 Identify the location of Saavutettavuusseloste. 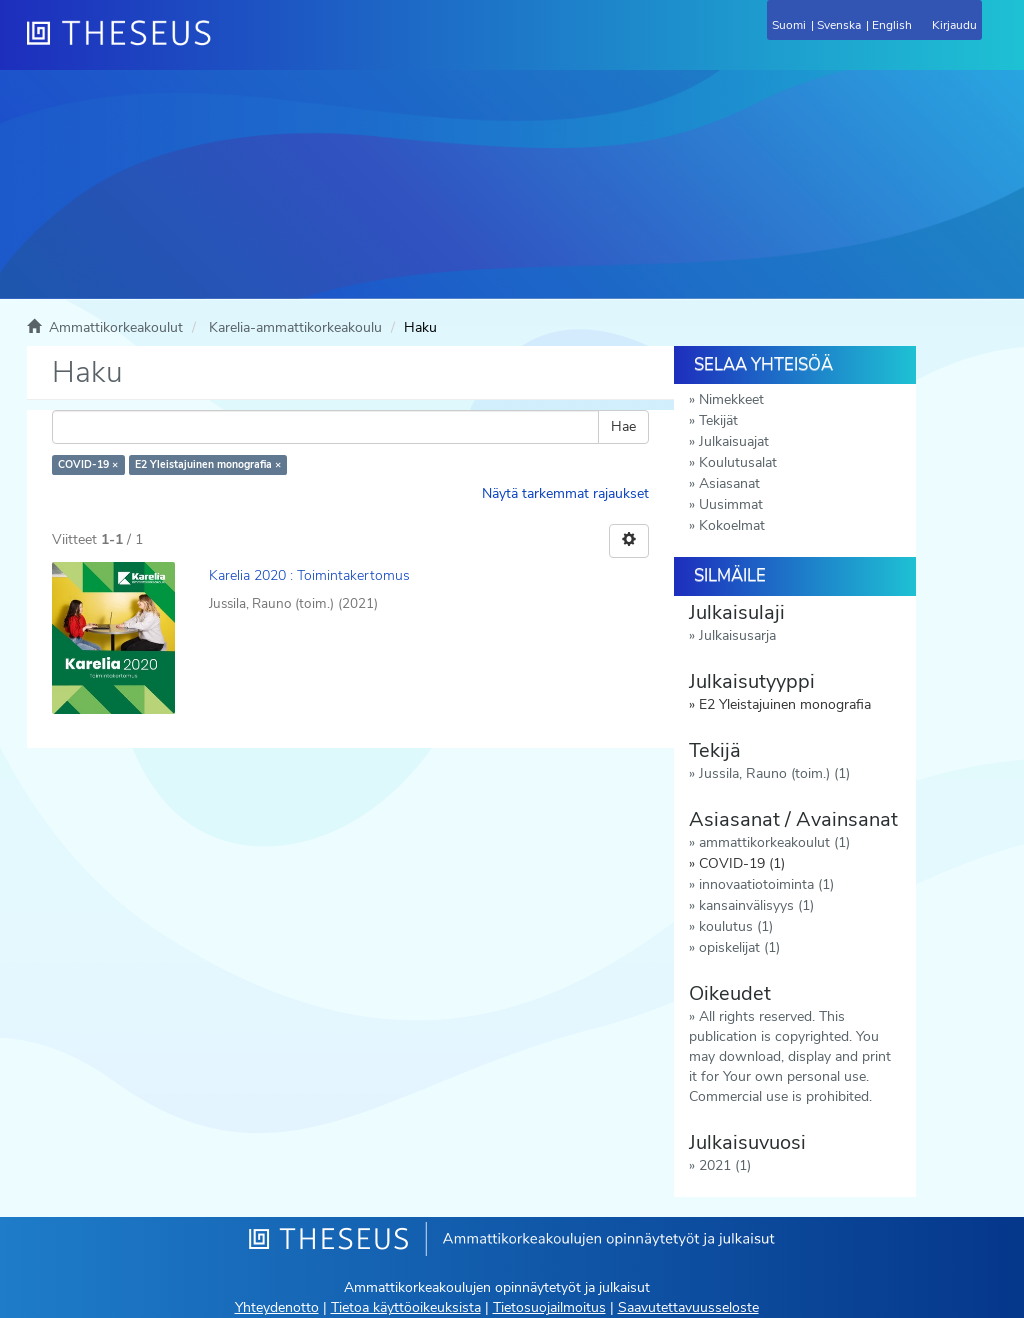
(688, 1307).